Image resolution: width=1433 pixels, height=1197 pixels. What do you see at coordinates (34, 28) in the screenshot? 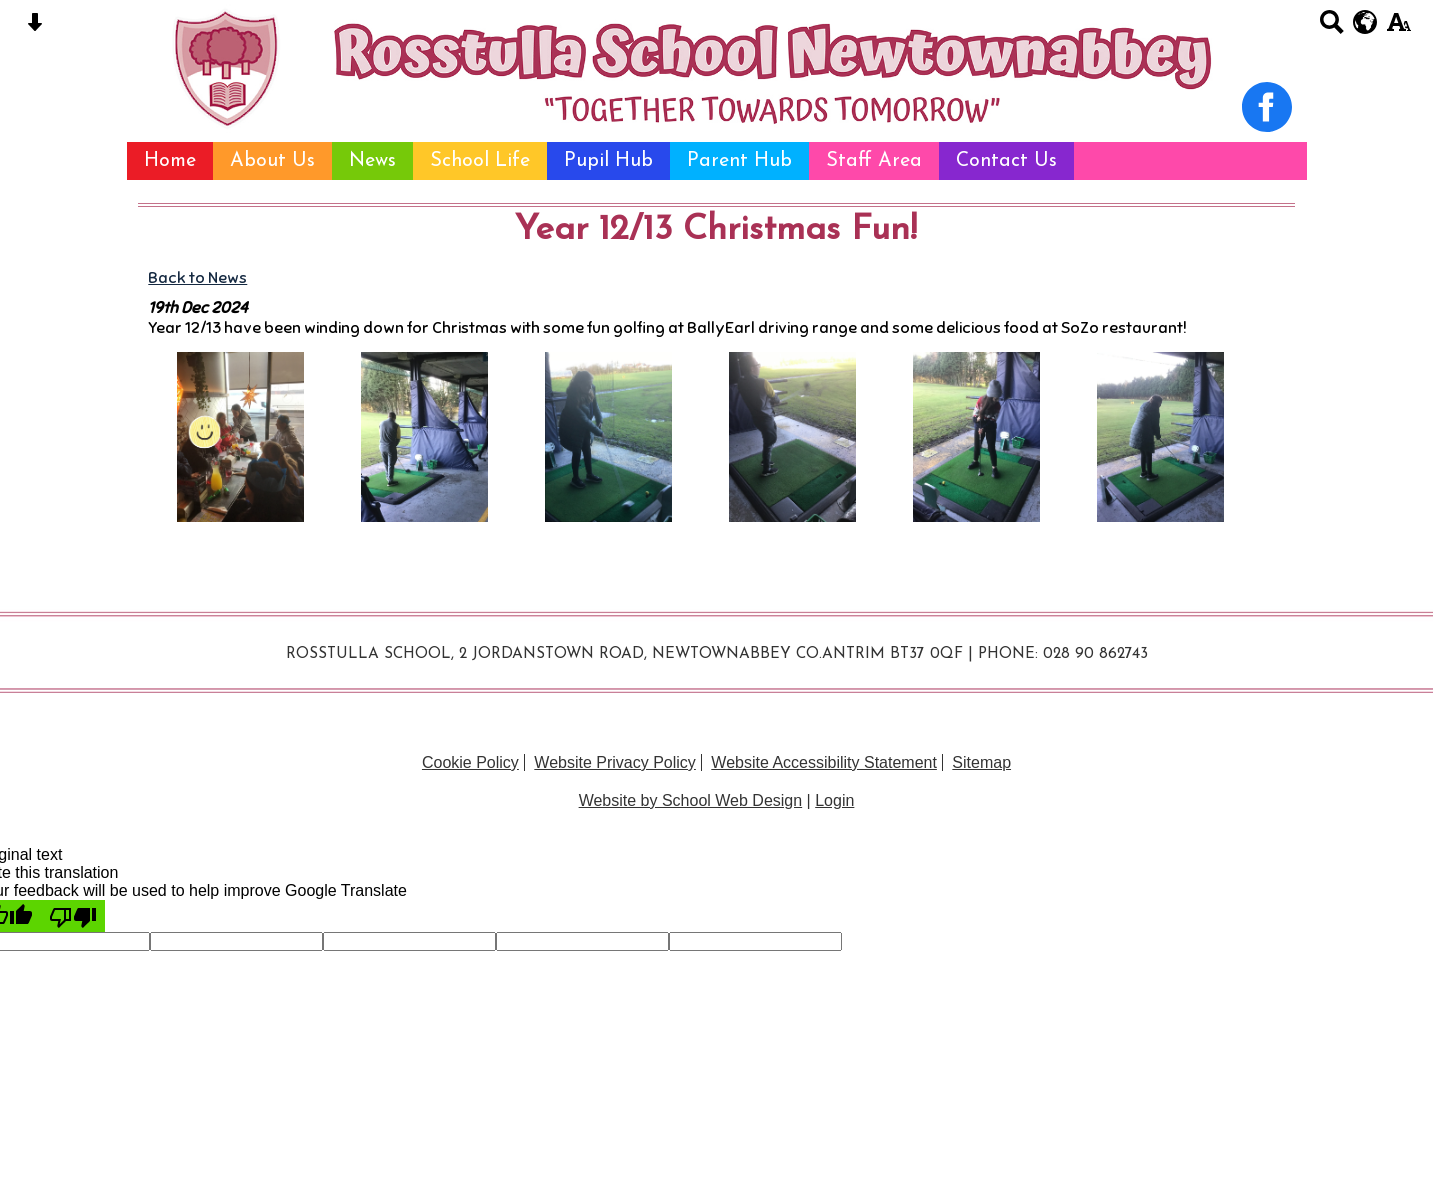
I see `[Skip content button]` at bounding box center [34, 28].